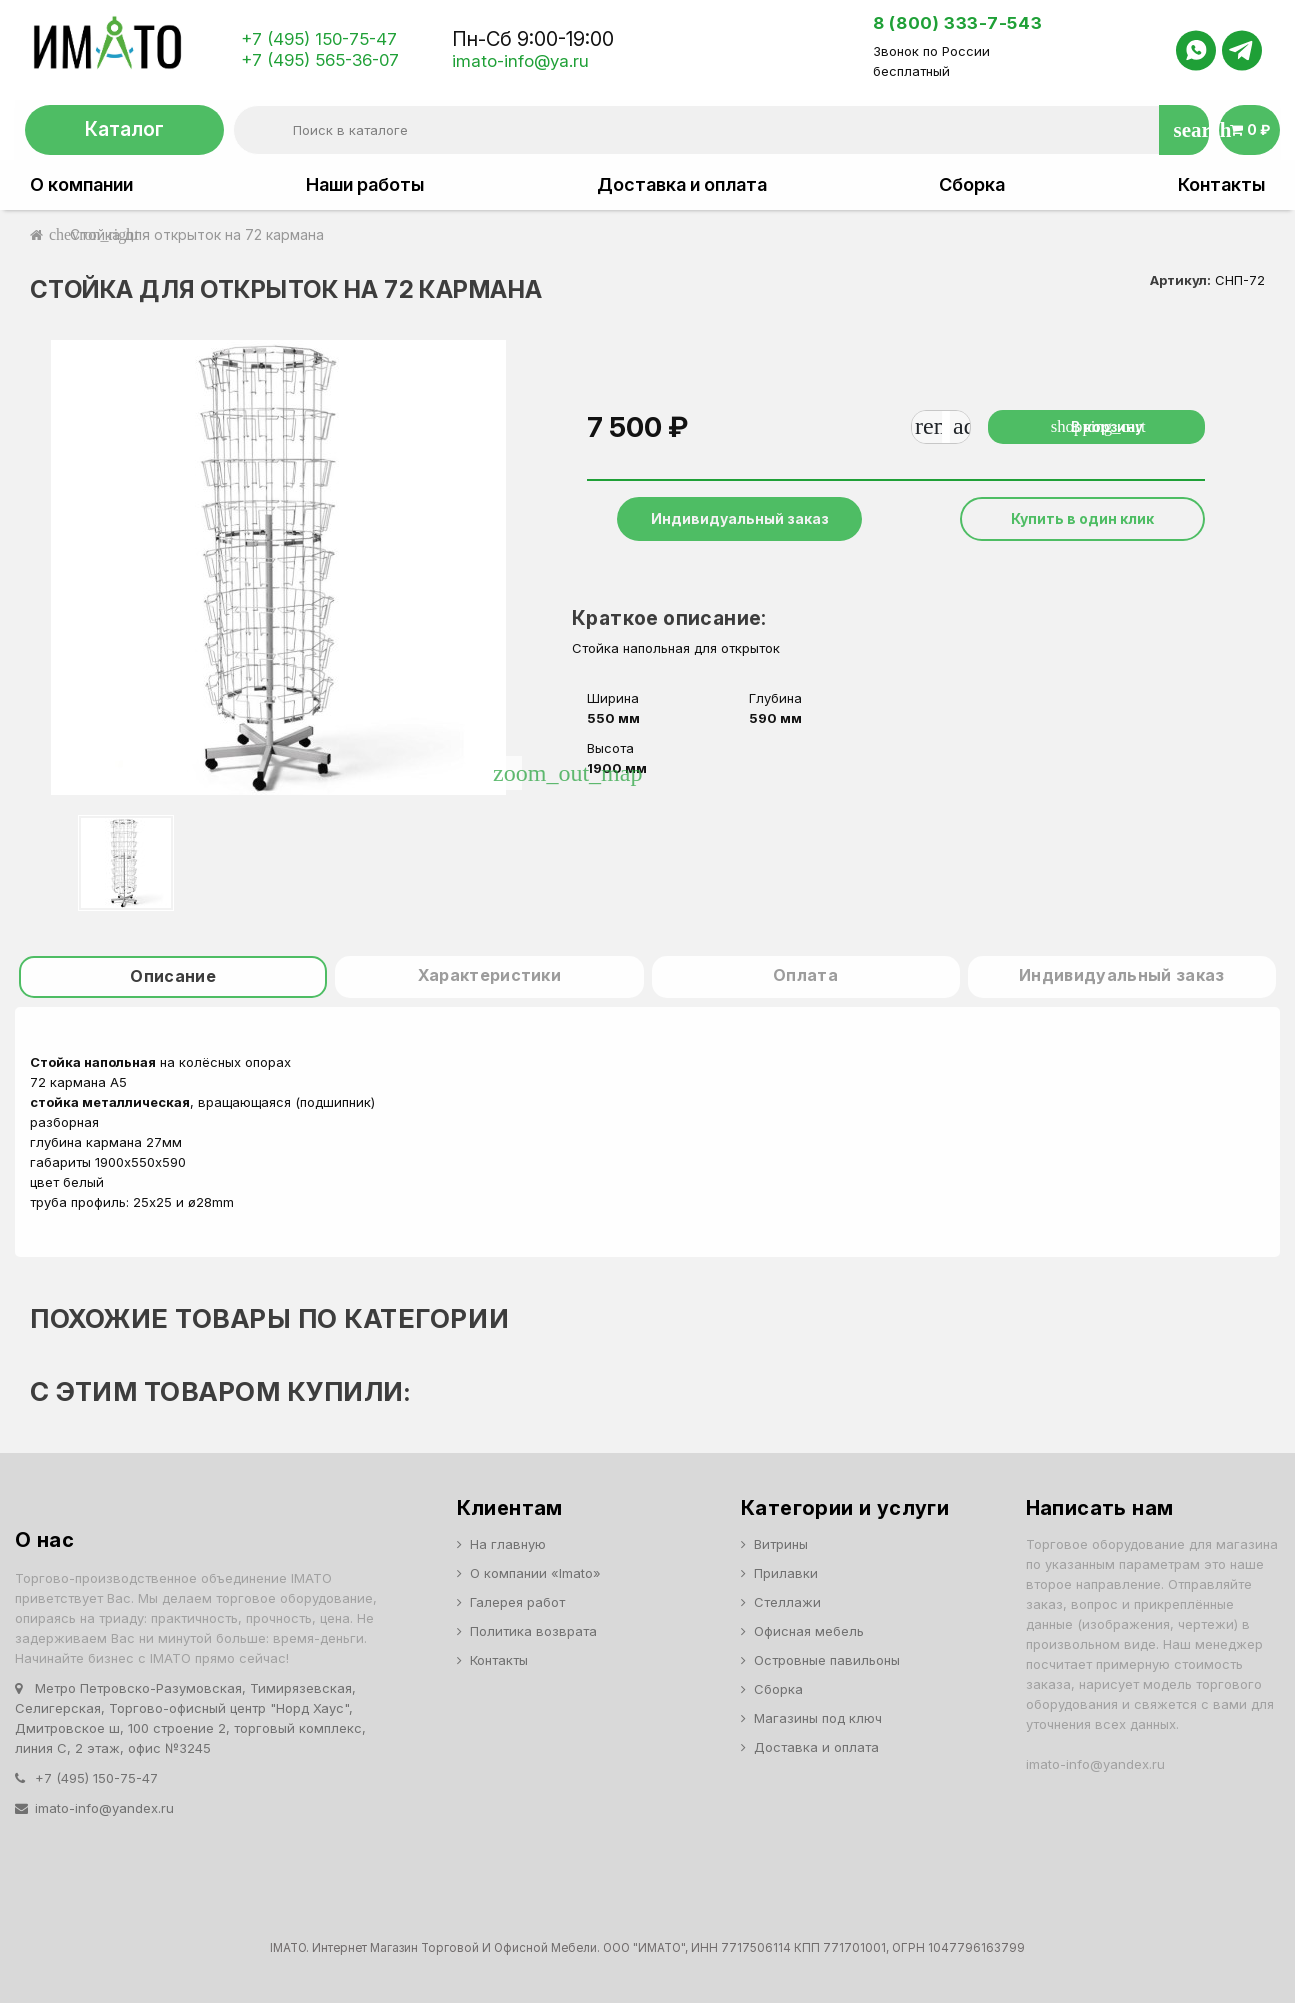 The height and width of the screenshot is (2003, 1295). I want to click on Островные павильоны, so click(827, 1660).